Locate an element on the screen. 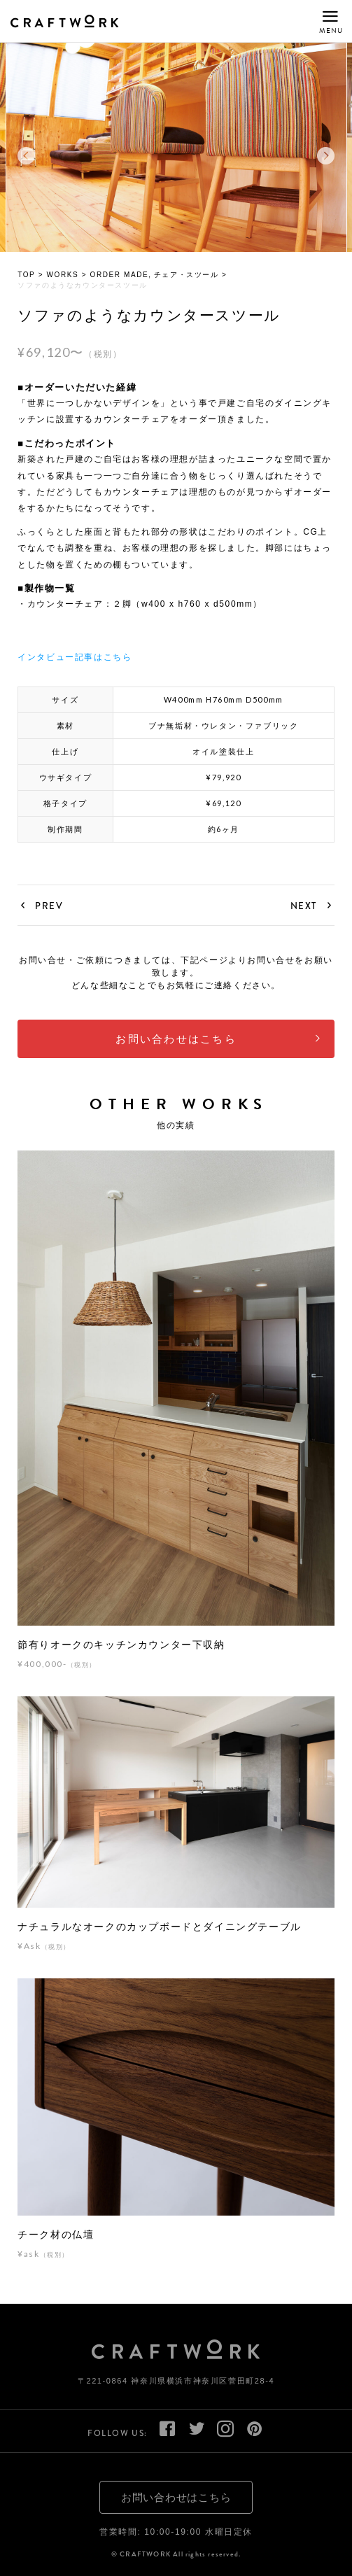 The image size is (352, 2576). [option] is located at coordinates (176, 150).